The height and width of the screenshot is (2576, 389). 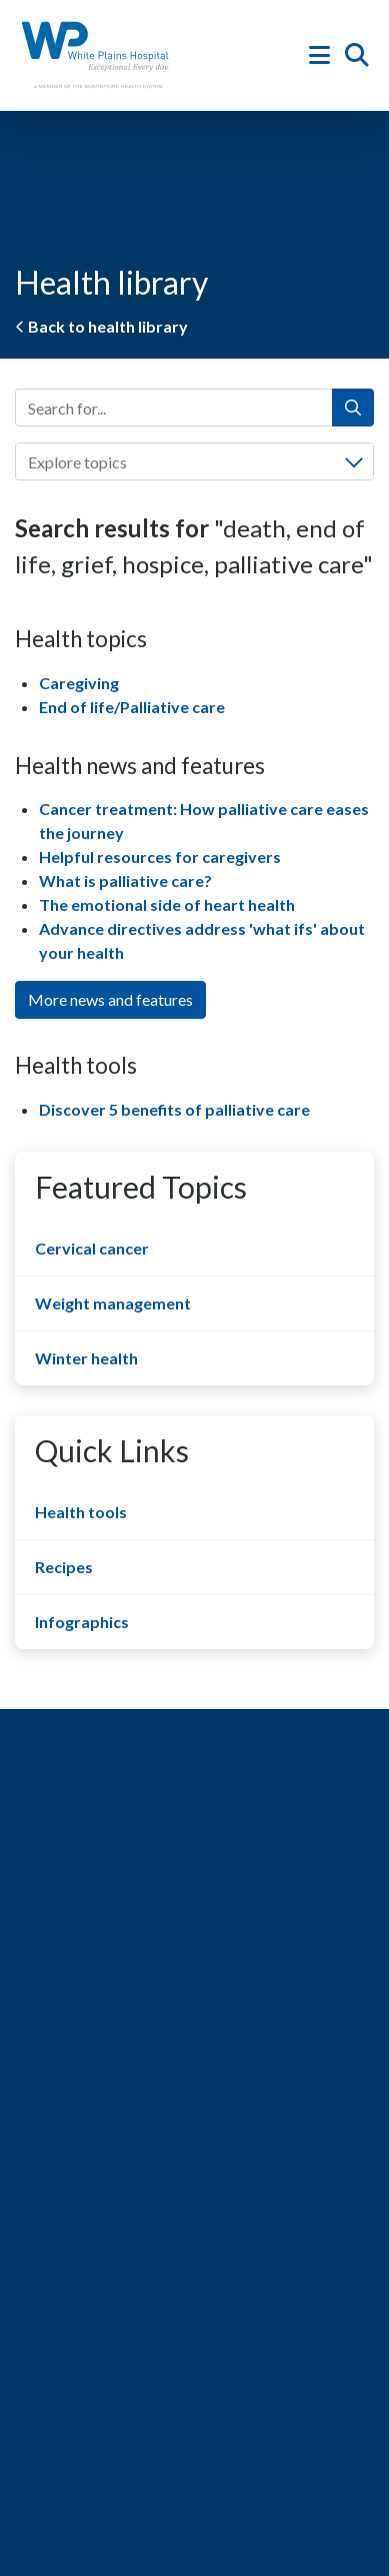 What do you see at coordinates (79, 682) in the screenshot?
I see `Caregiving` at bounding box center [79, 682].